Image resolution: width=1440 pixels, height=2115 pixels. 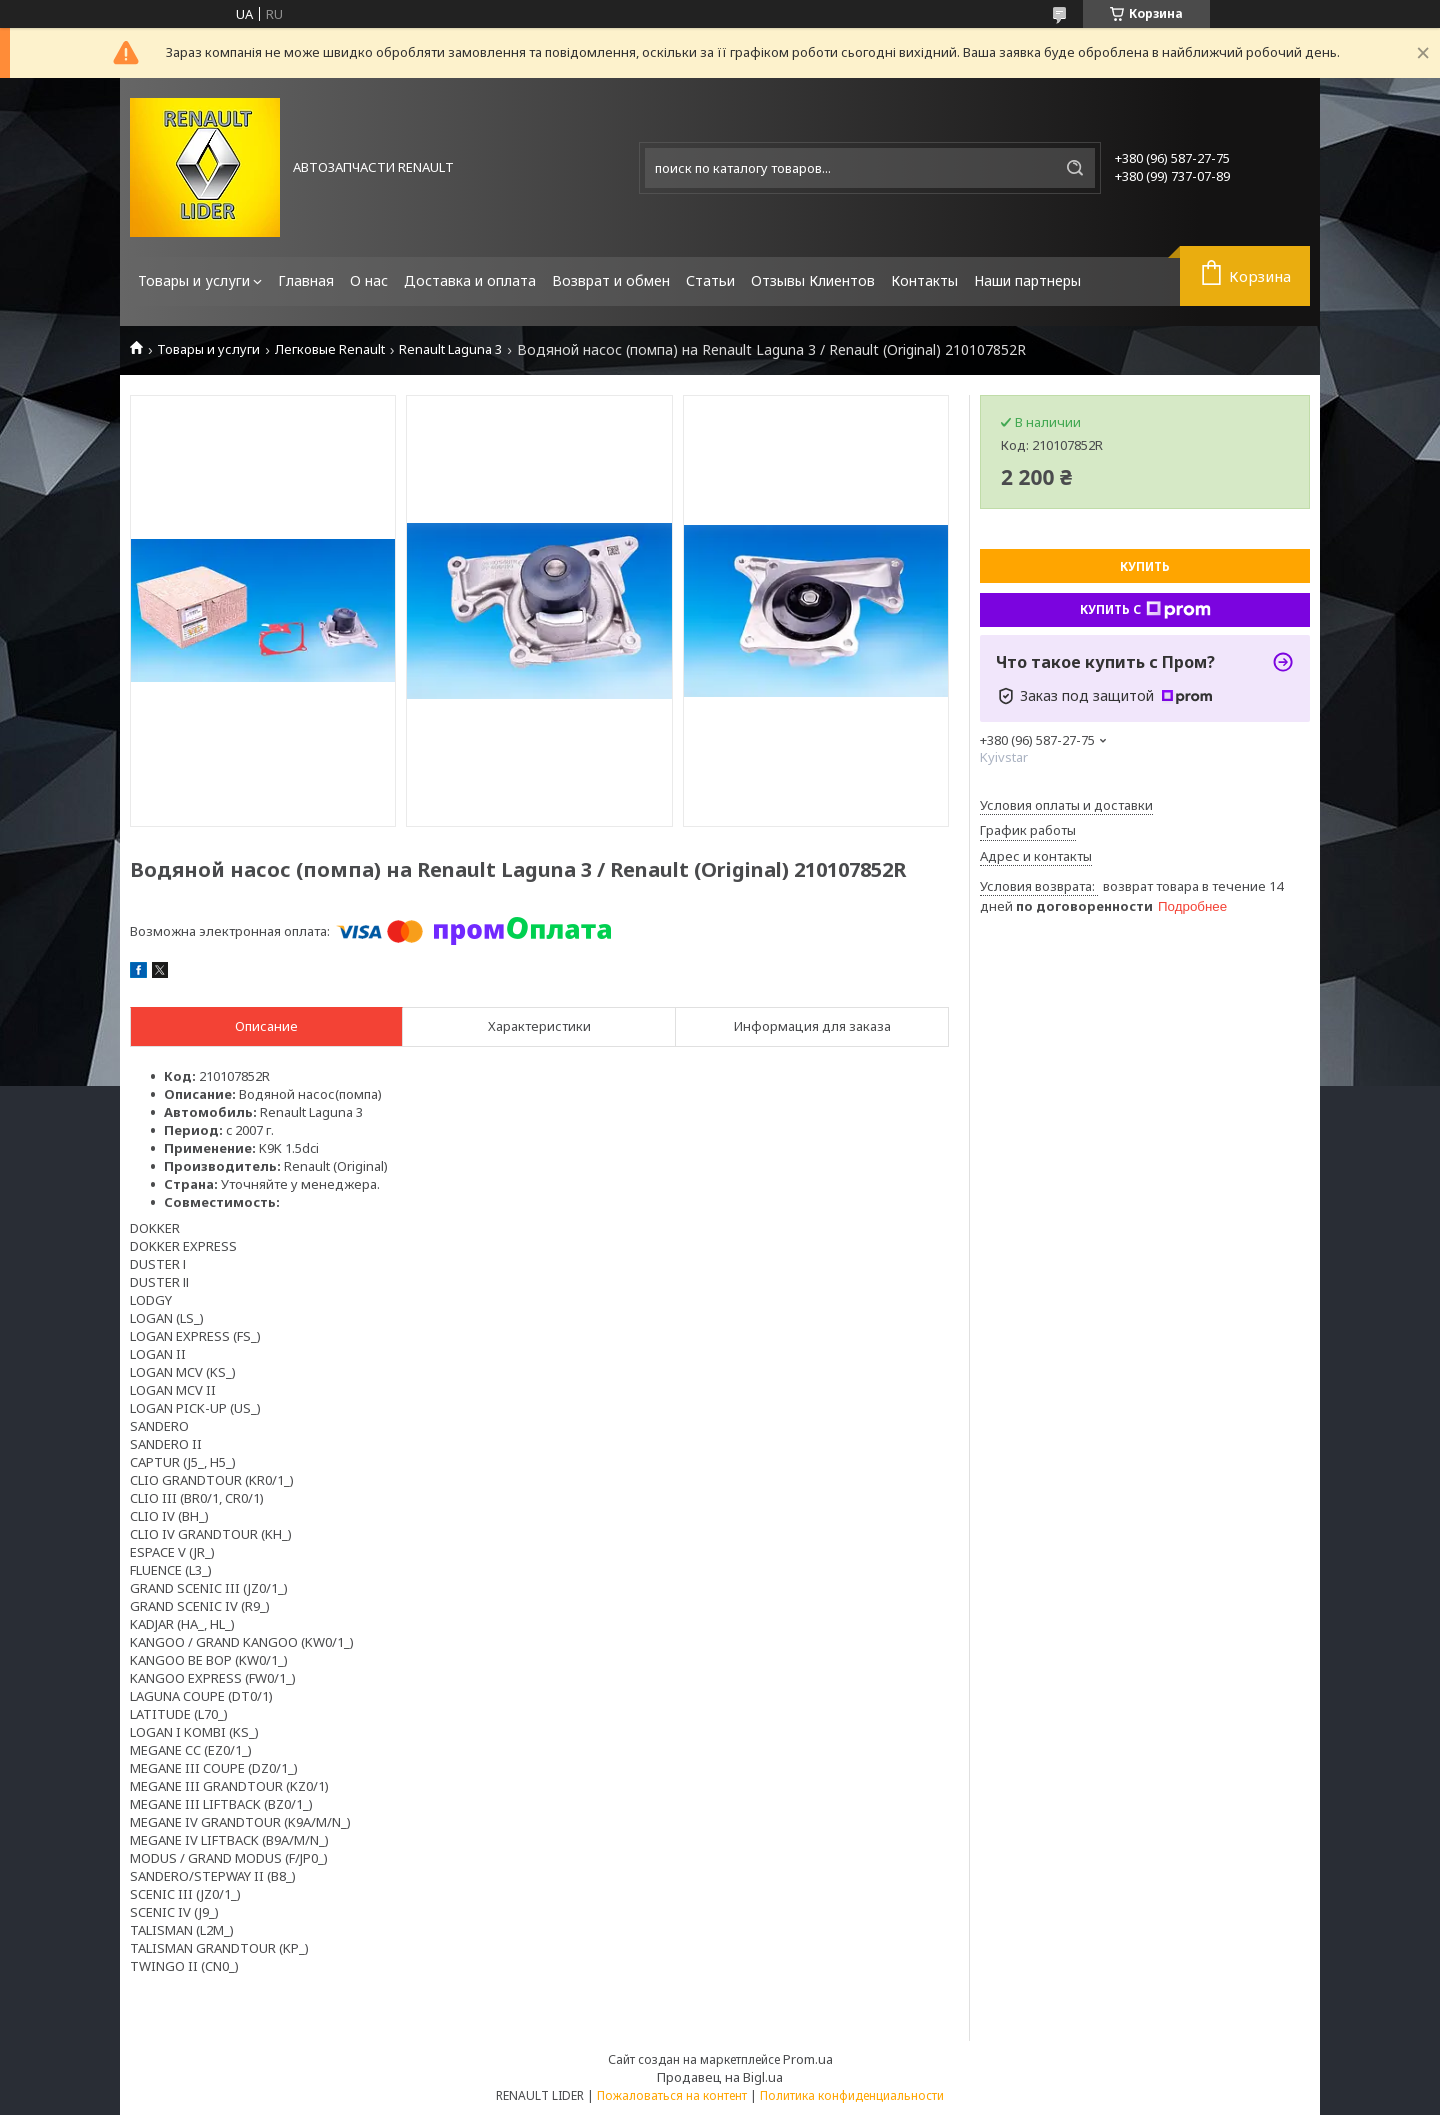 I want to click on Продавец на Bigl.ua, so click(x=720, y=2077).